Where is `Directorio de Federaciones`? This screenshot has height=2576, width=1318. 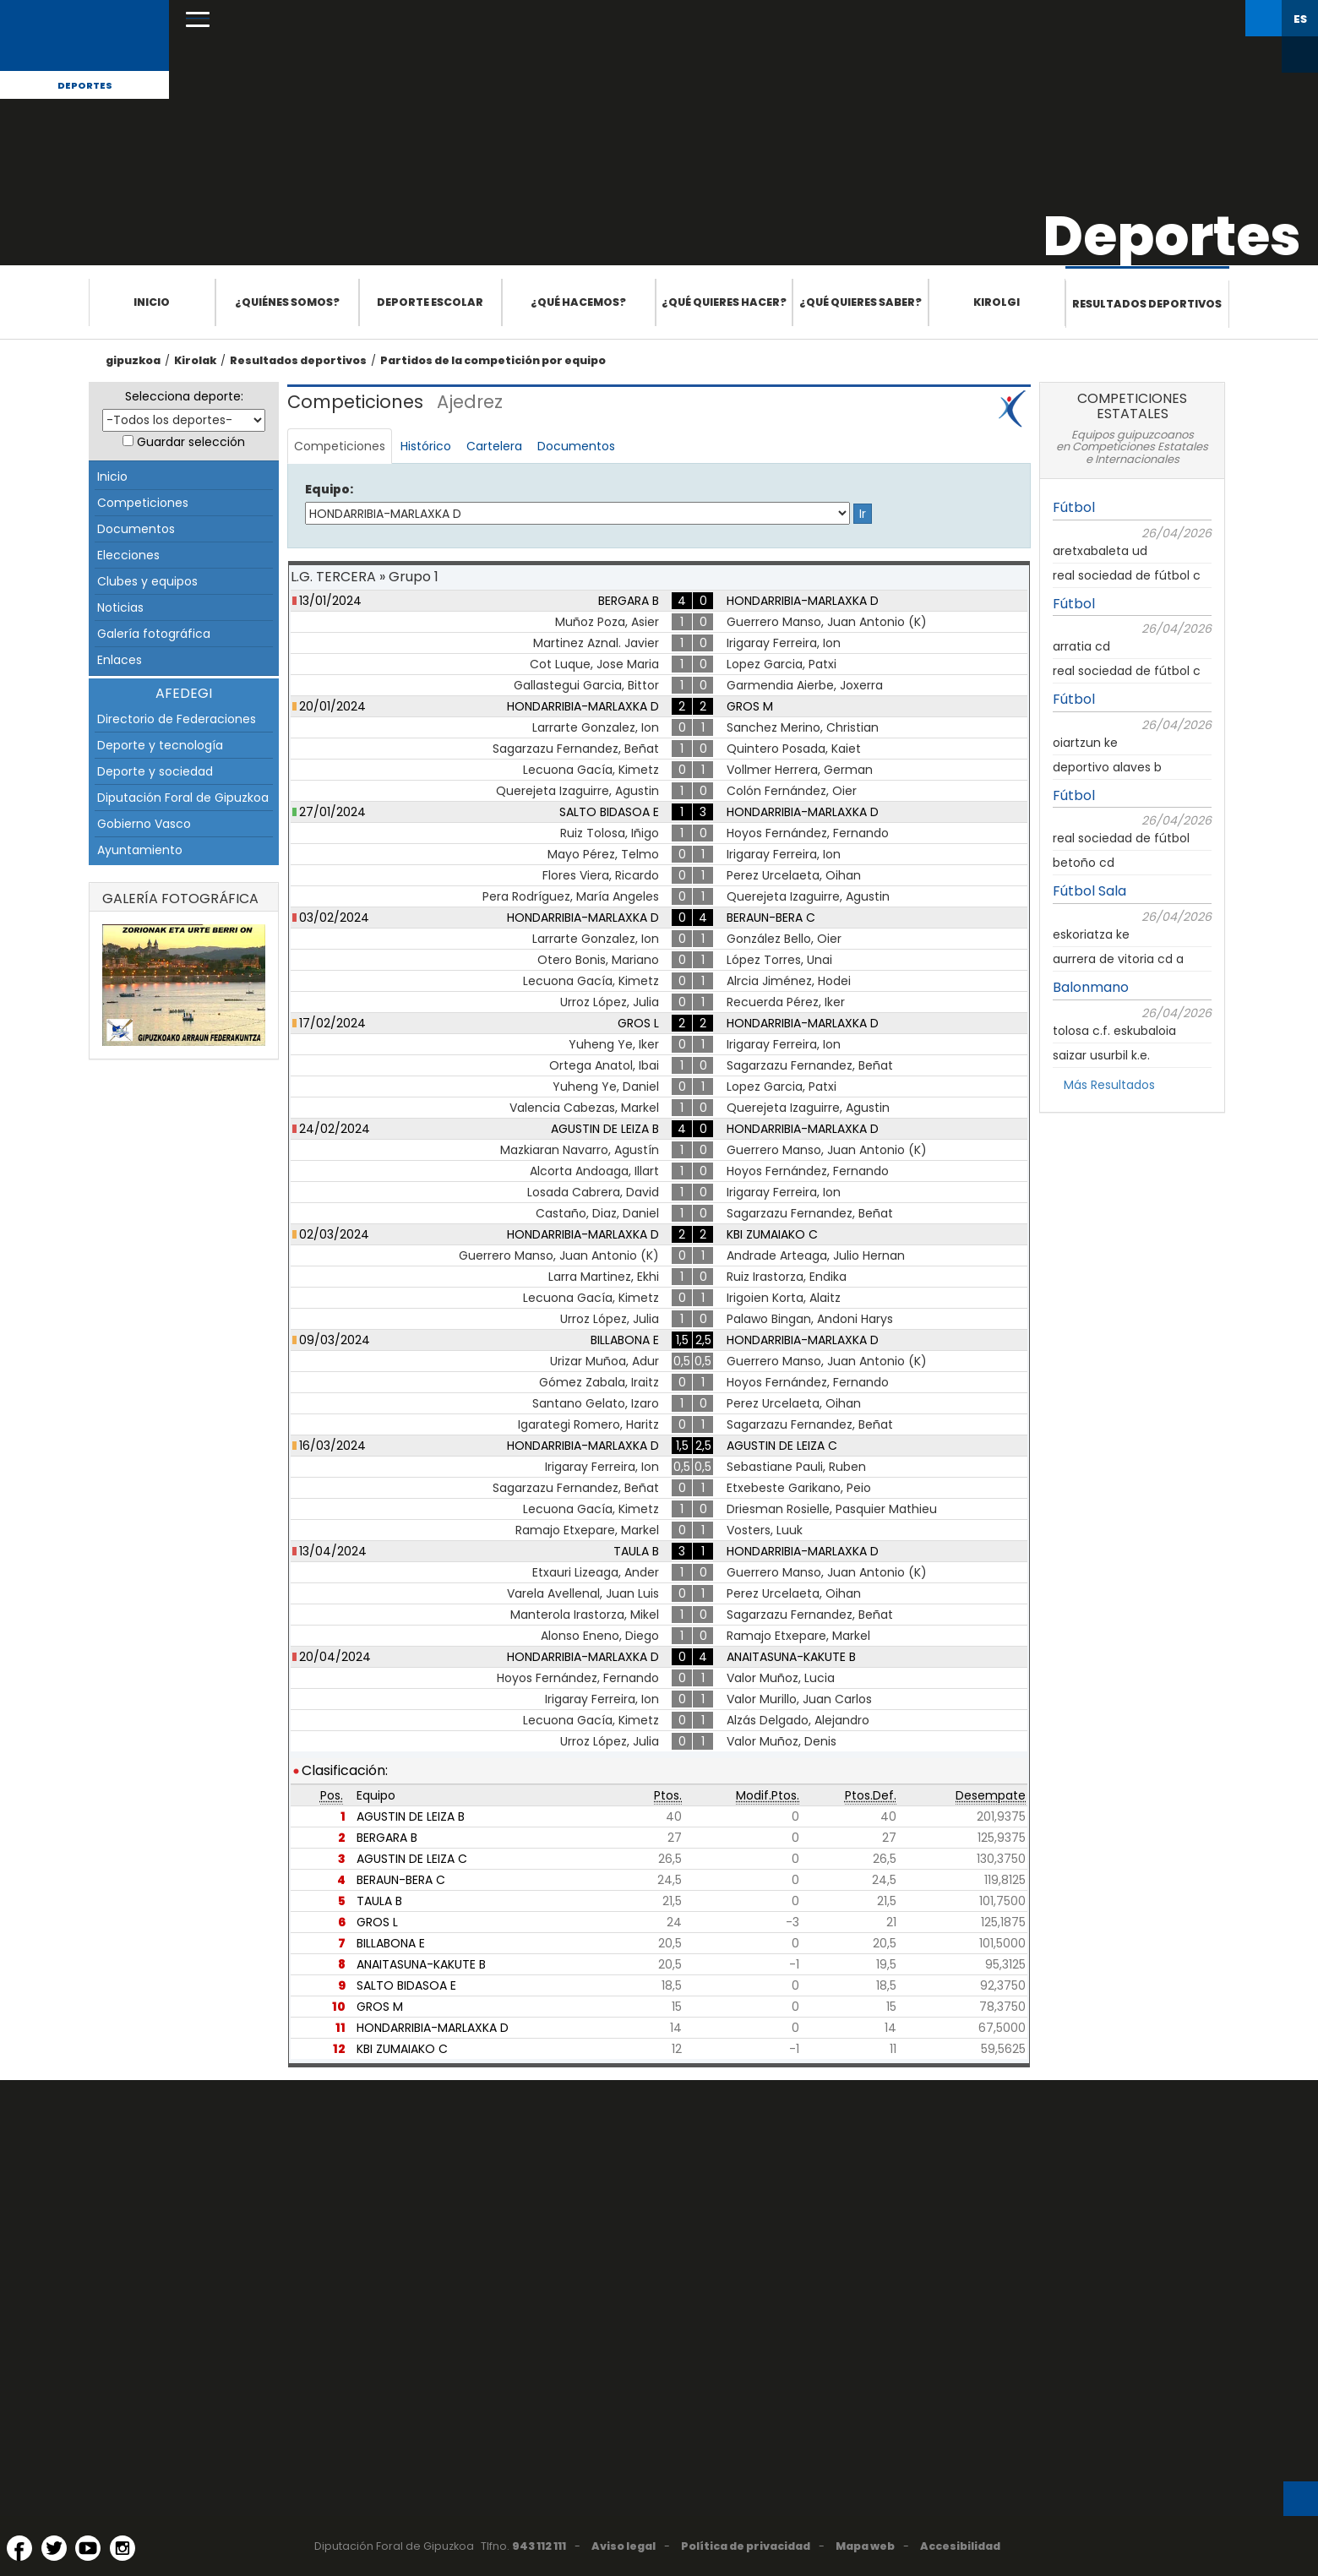 Directorio de Federaciones is located at coordinates (176, 719).